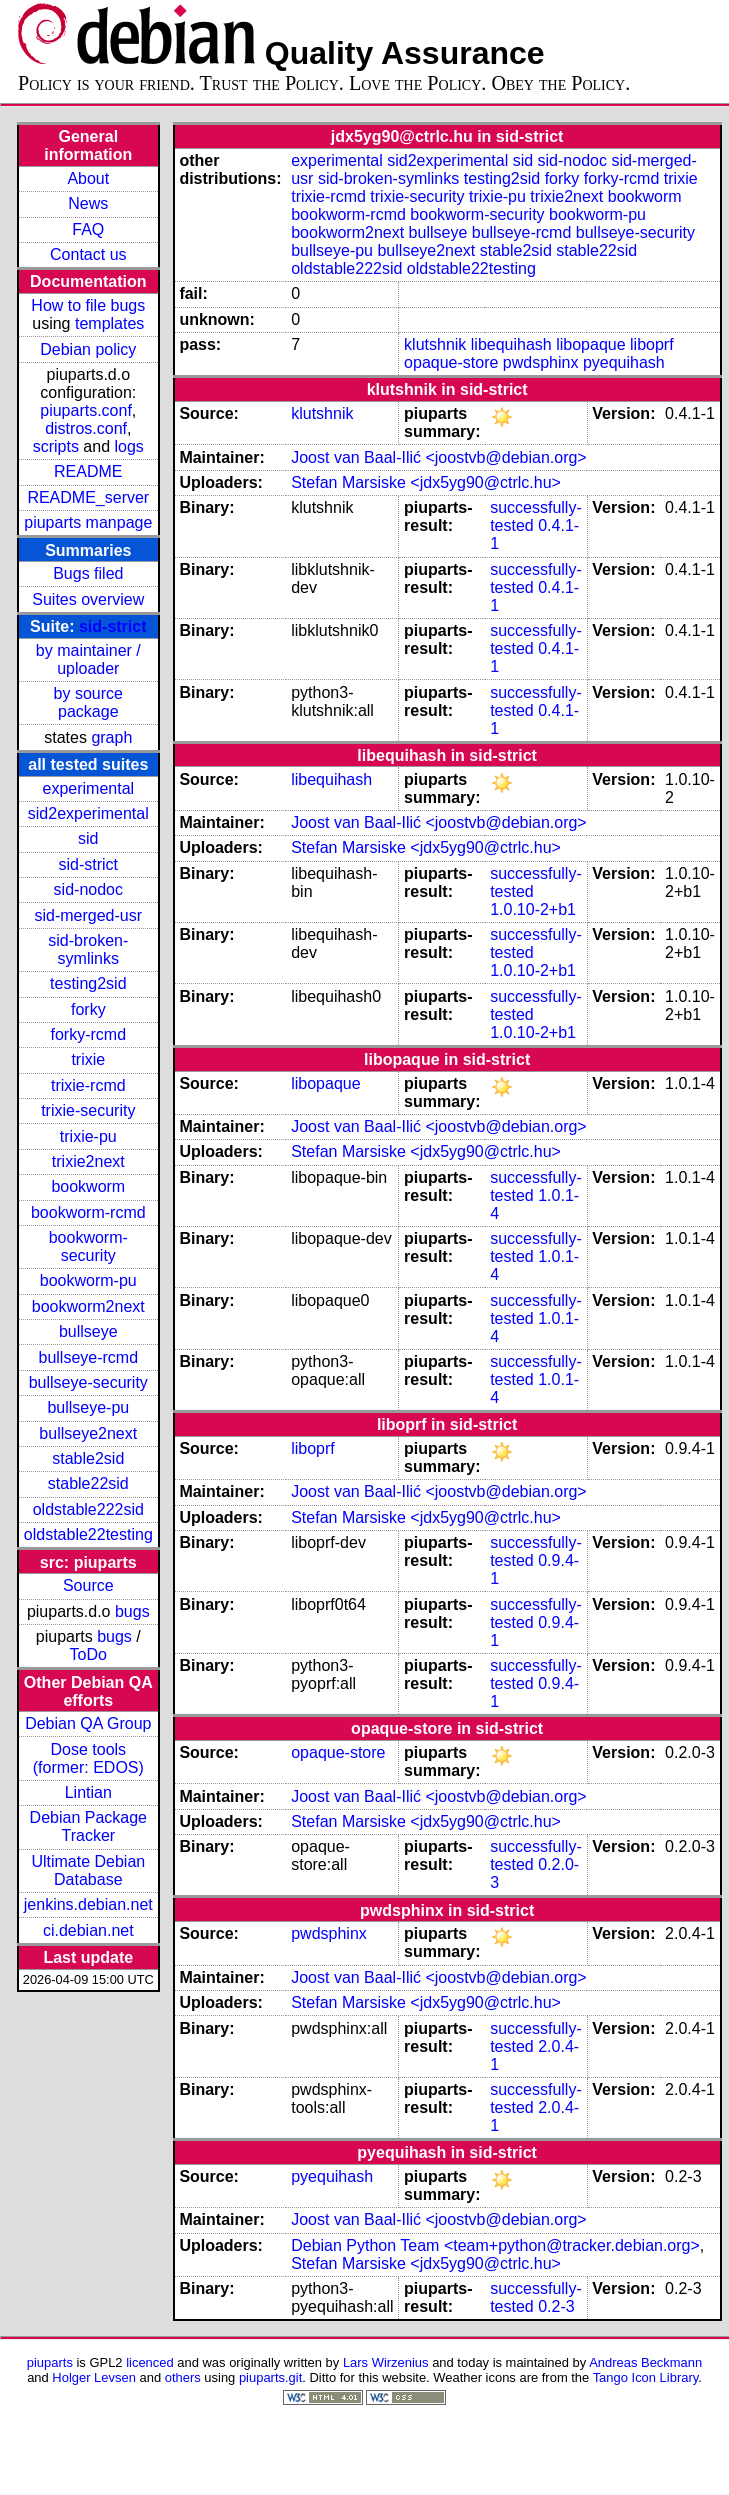 This screenshot has height=2495, width=729. Describe the element at coordinates (88, 1331) in the screenshot. I see `bullseye` at that location.